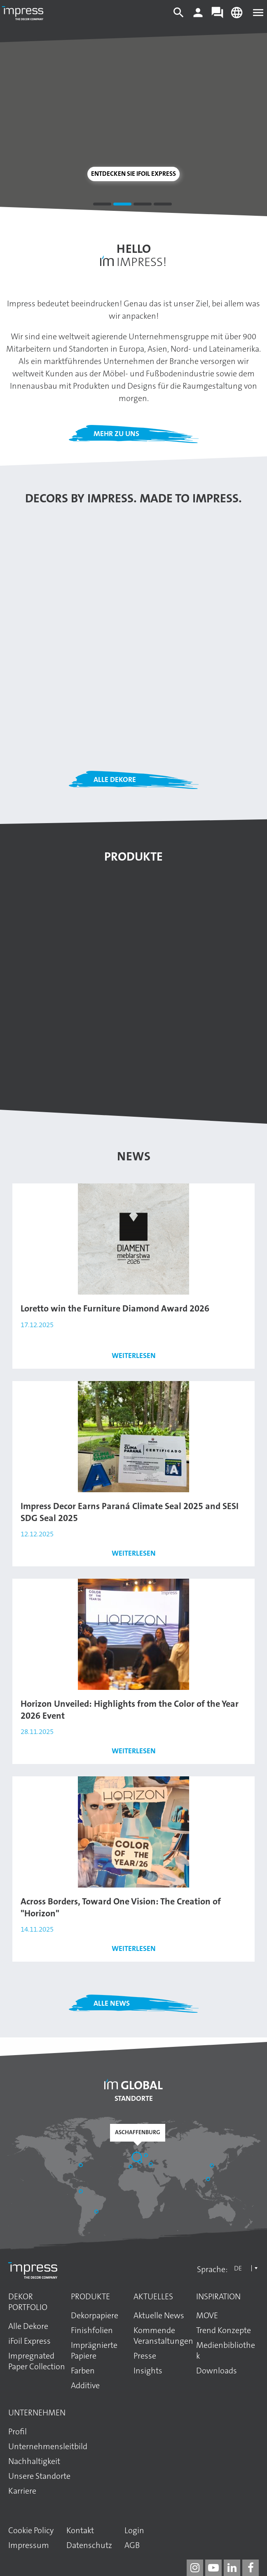  Describe the element at coordinates (163, 2335) in the screenshot. I see `Kommende Veranstaltungen` at that location.